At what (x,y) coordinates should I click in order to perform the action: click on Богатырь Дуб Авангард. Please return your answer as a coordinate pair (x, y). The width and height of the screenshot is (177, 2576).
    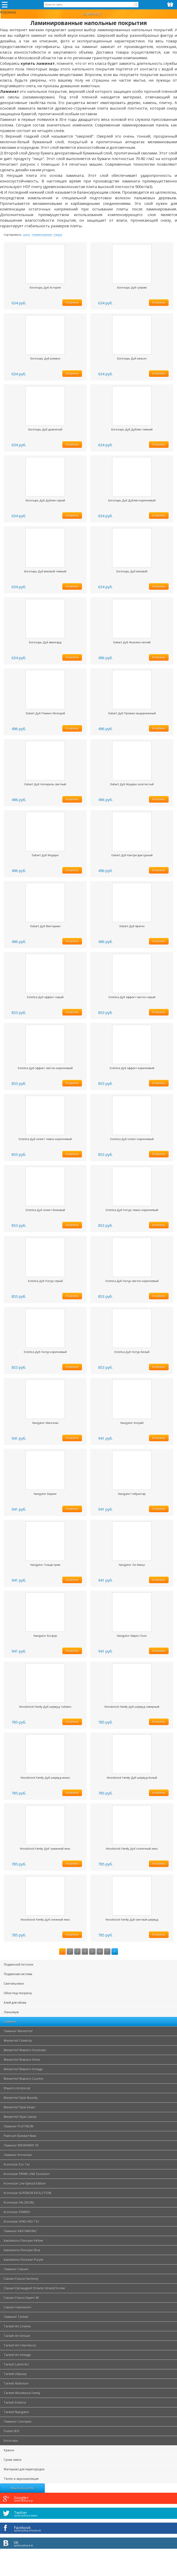
    Looking at the image, I should click on (45, 642).